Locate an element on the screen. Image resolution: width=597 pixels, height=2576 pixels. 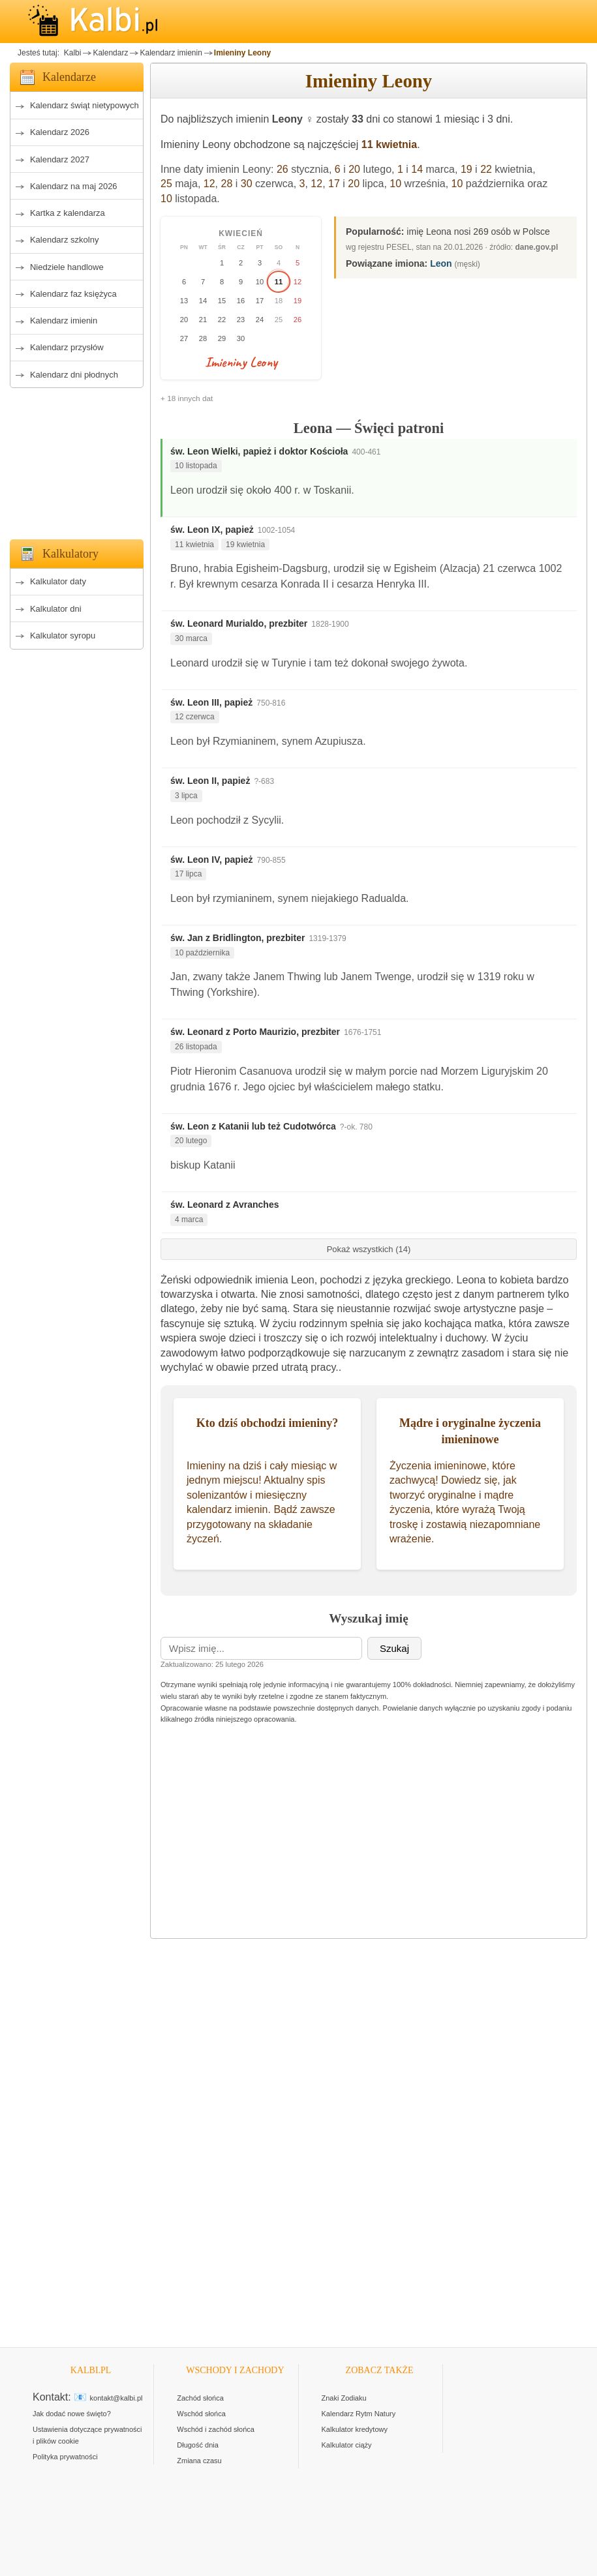
Kalendarz szkolny is located at coordinates (64, 240).